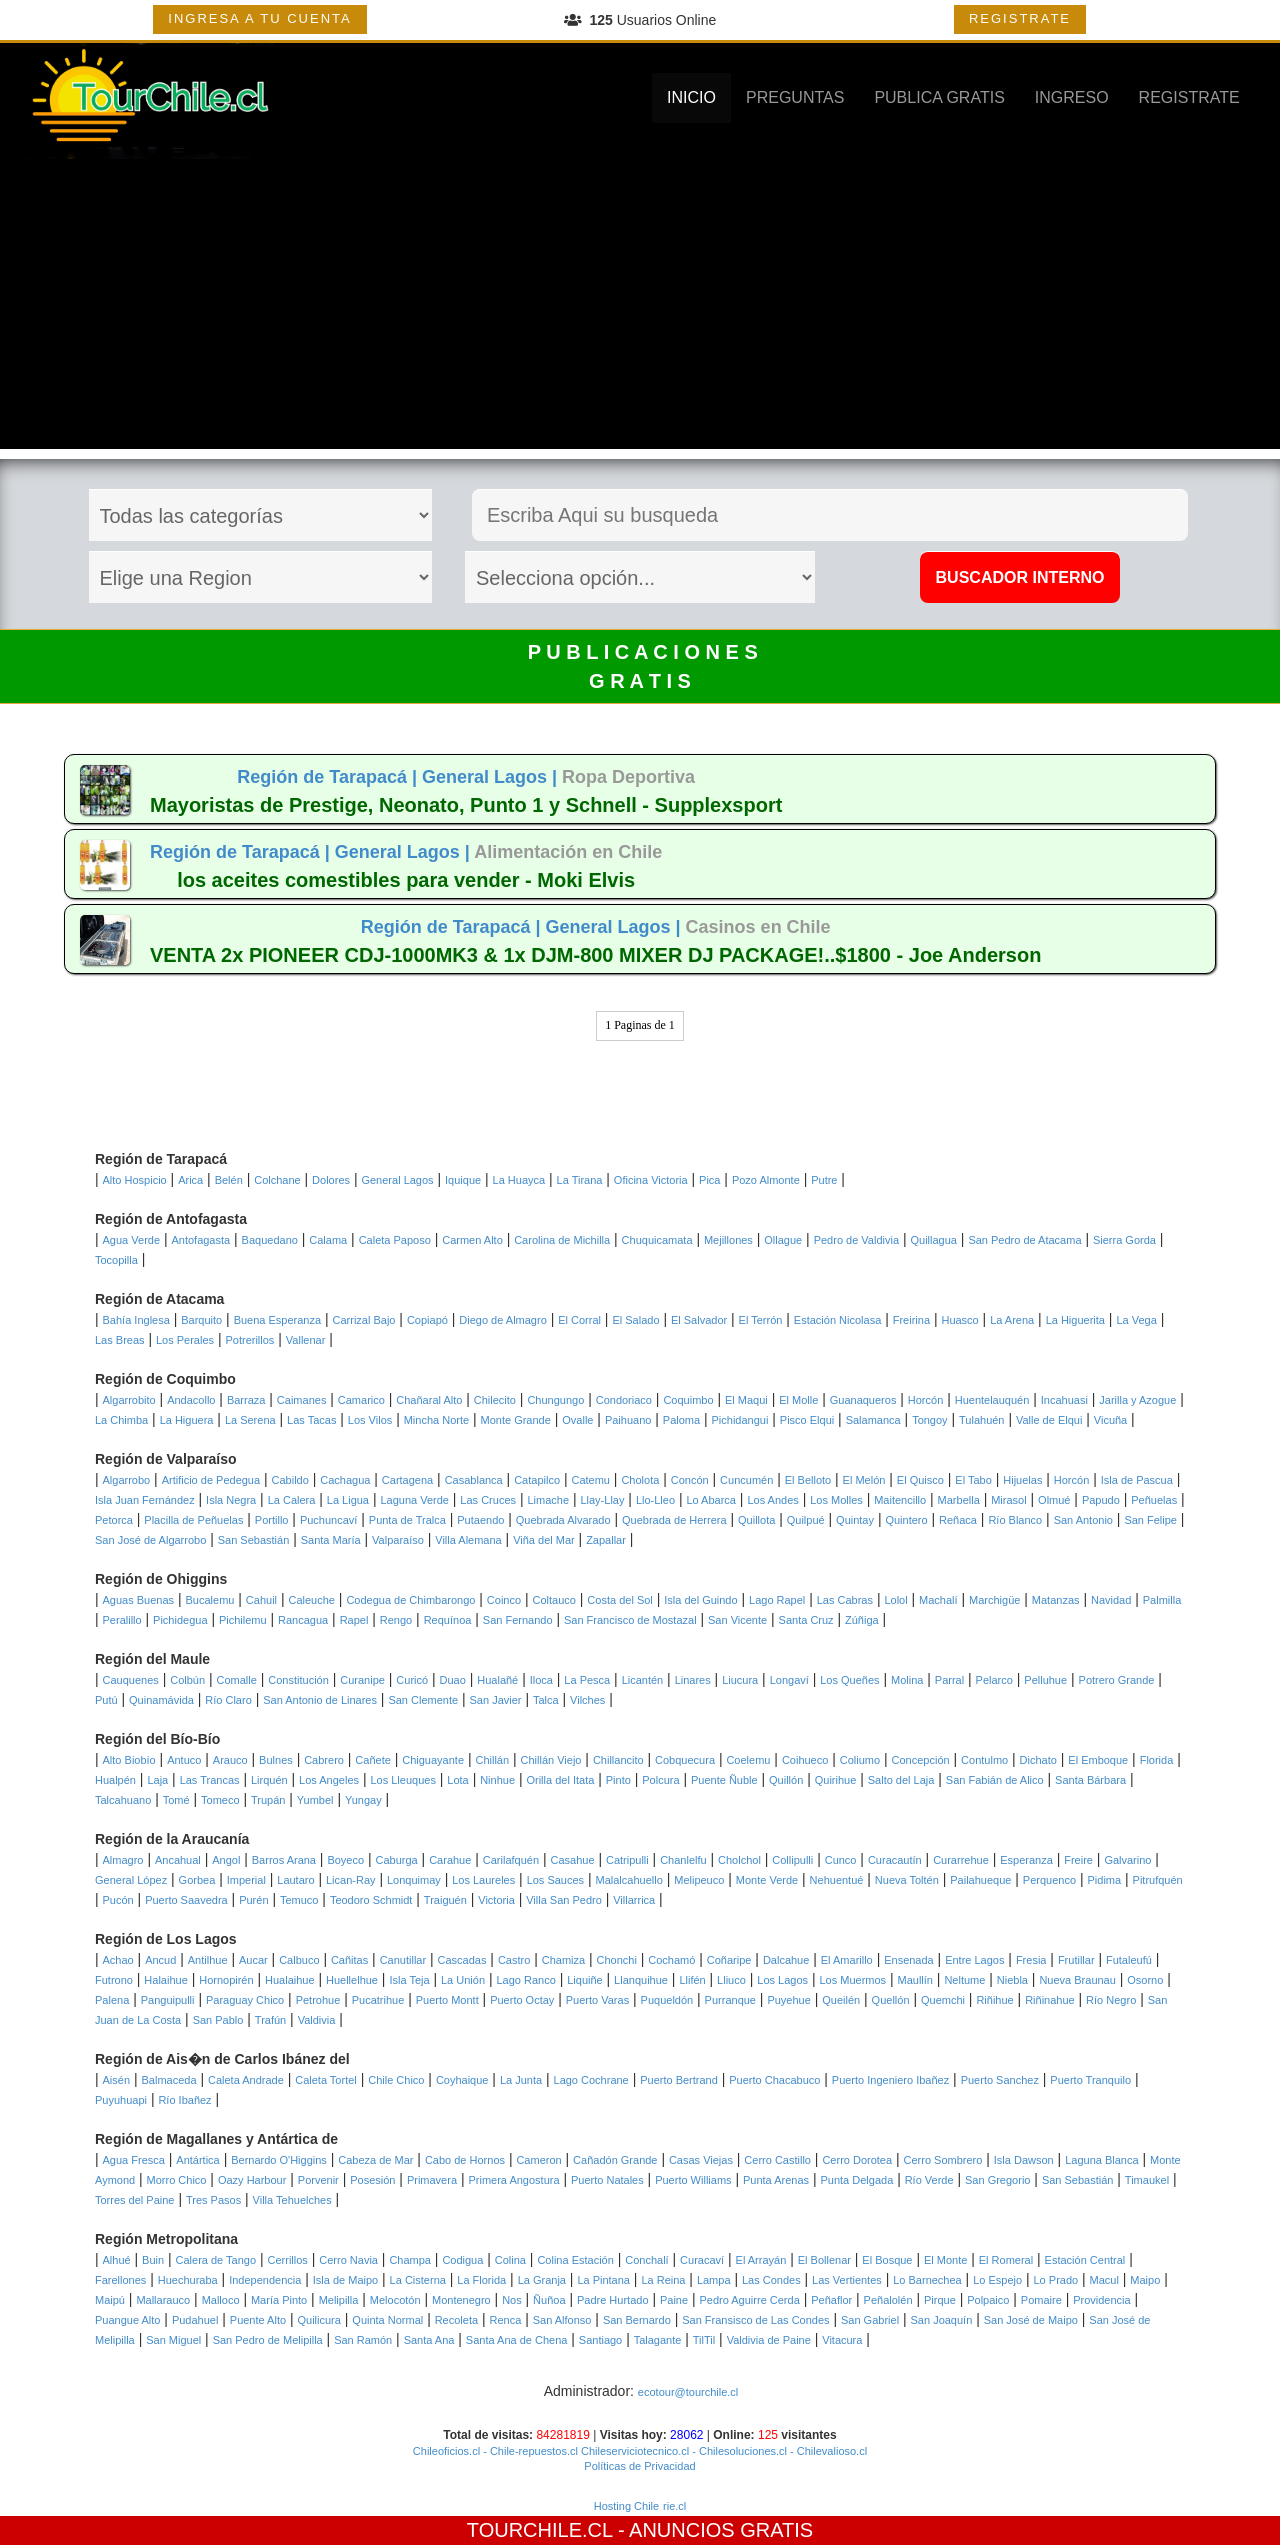 The height and width of the screenshot is (2545, 1280). Describe the element at coordinates (560, 1780) in the screenshot. I see `Orilla del Itata` at that location.